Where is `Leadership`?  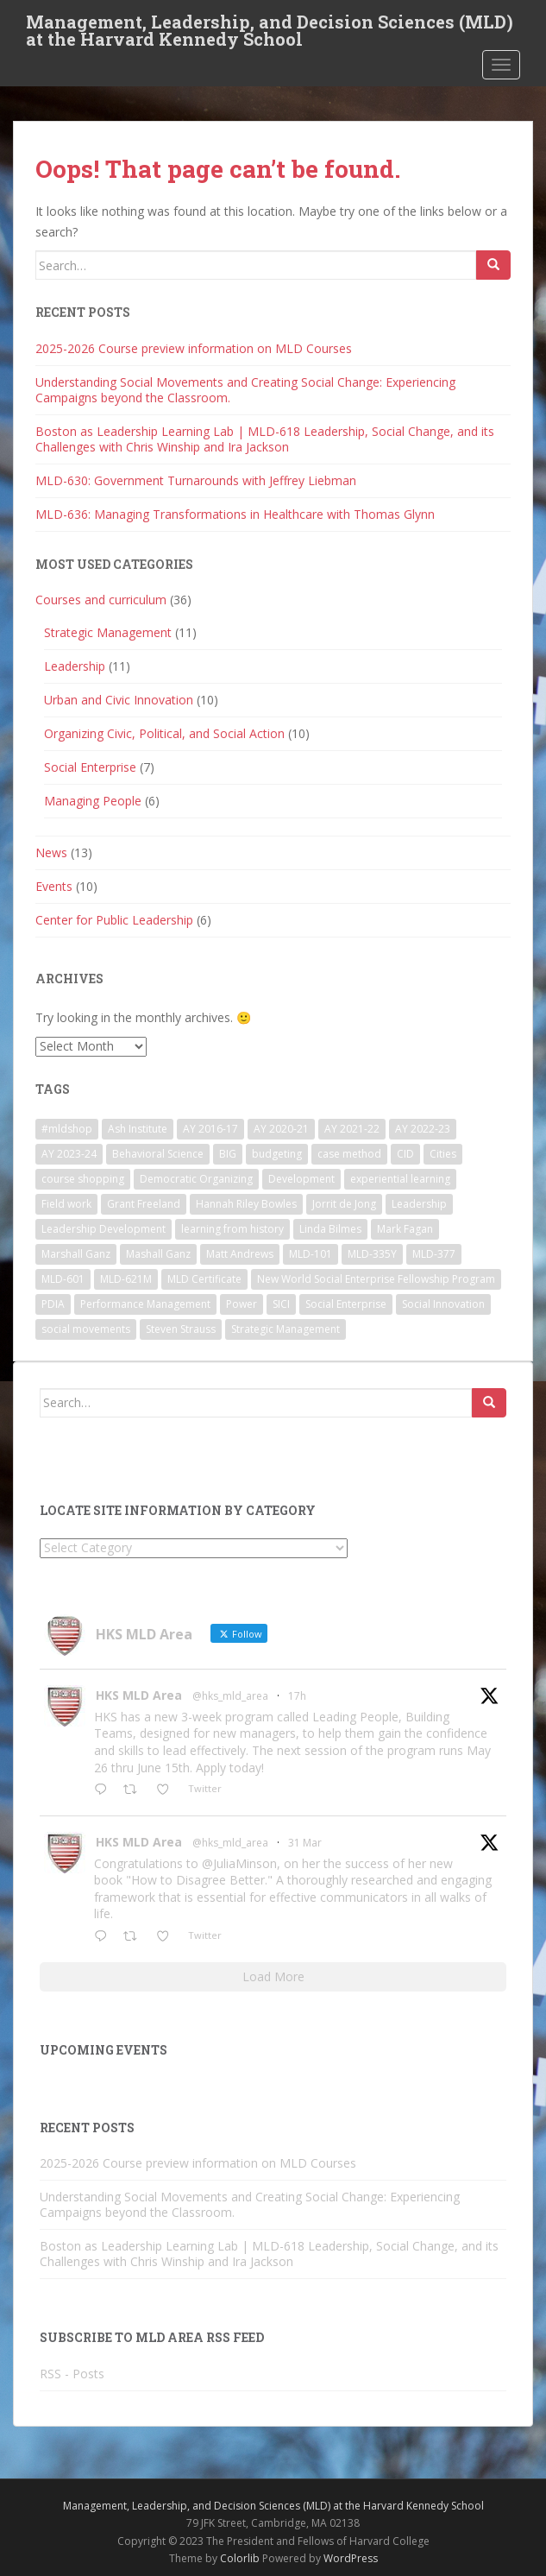
Leadership is located at coordinates (74, 666).